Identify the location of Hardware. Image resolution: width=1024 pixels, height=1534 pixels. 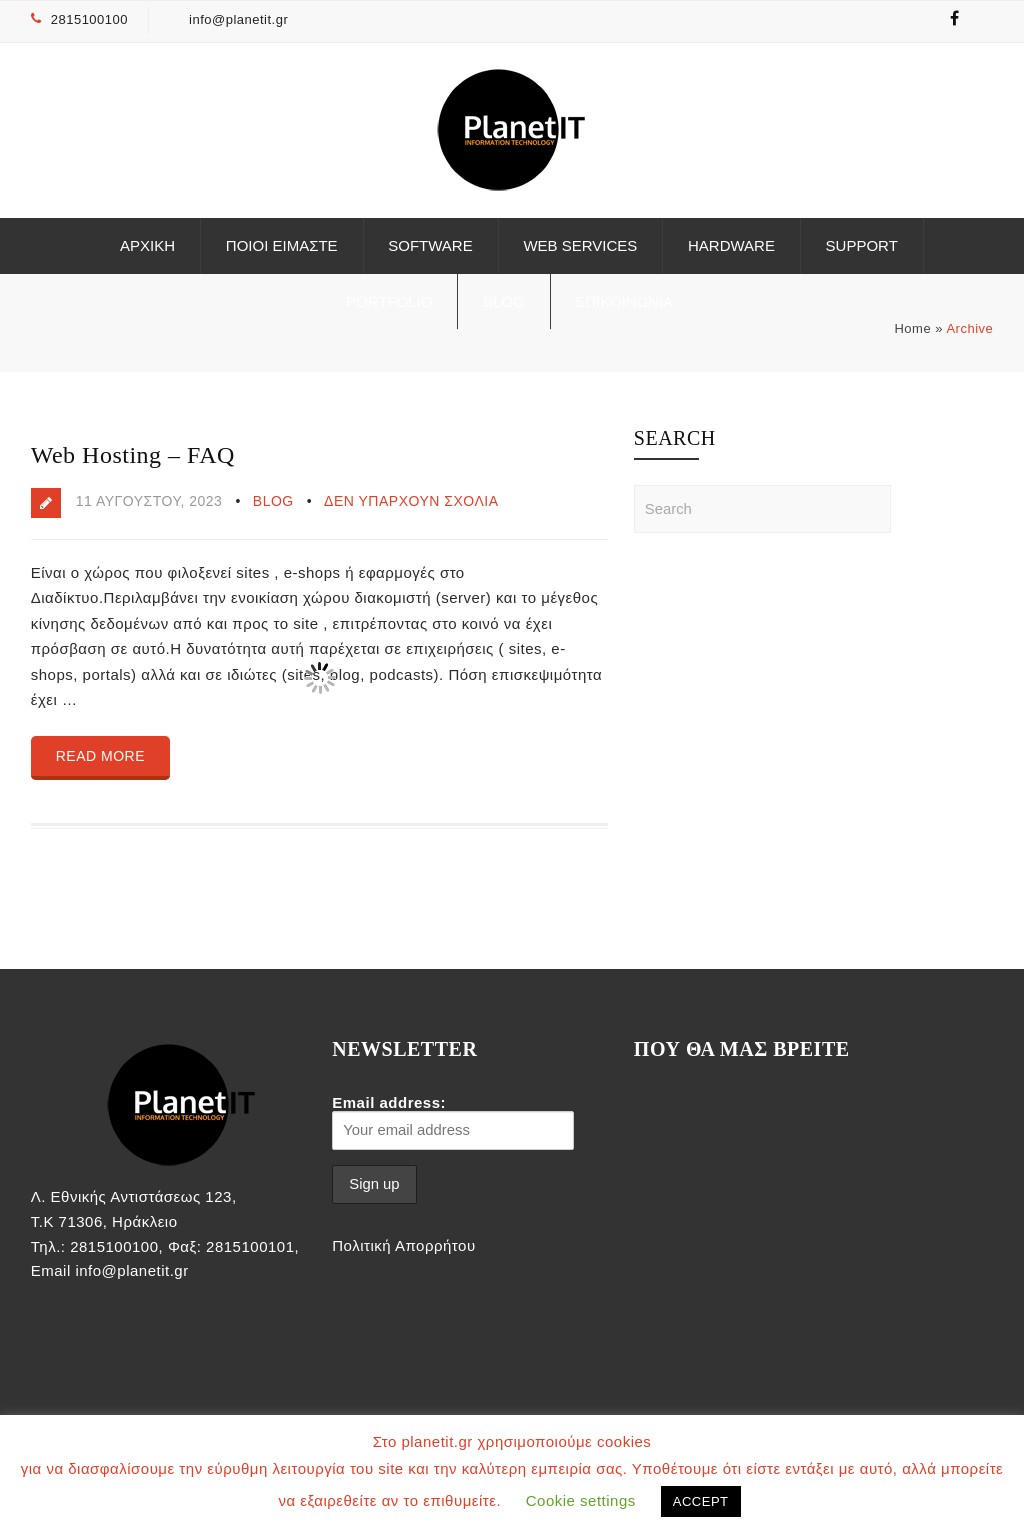
(731, 245).